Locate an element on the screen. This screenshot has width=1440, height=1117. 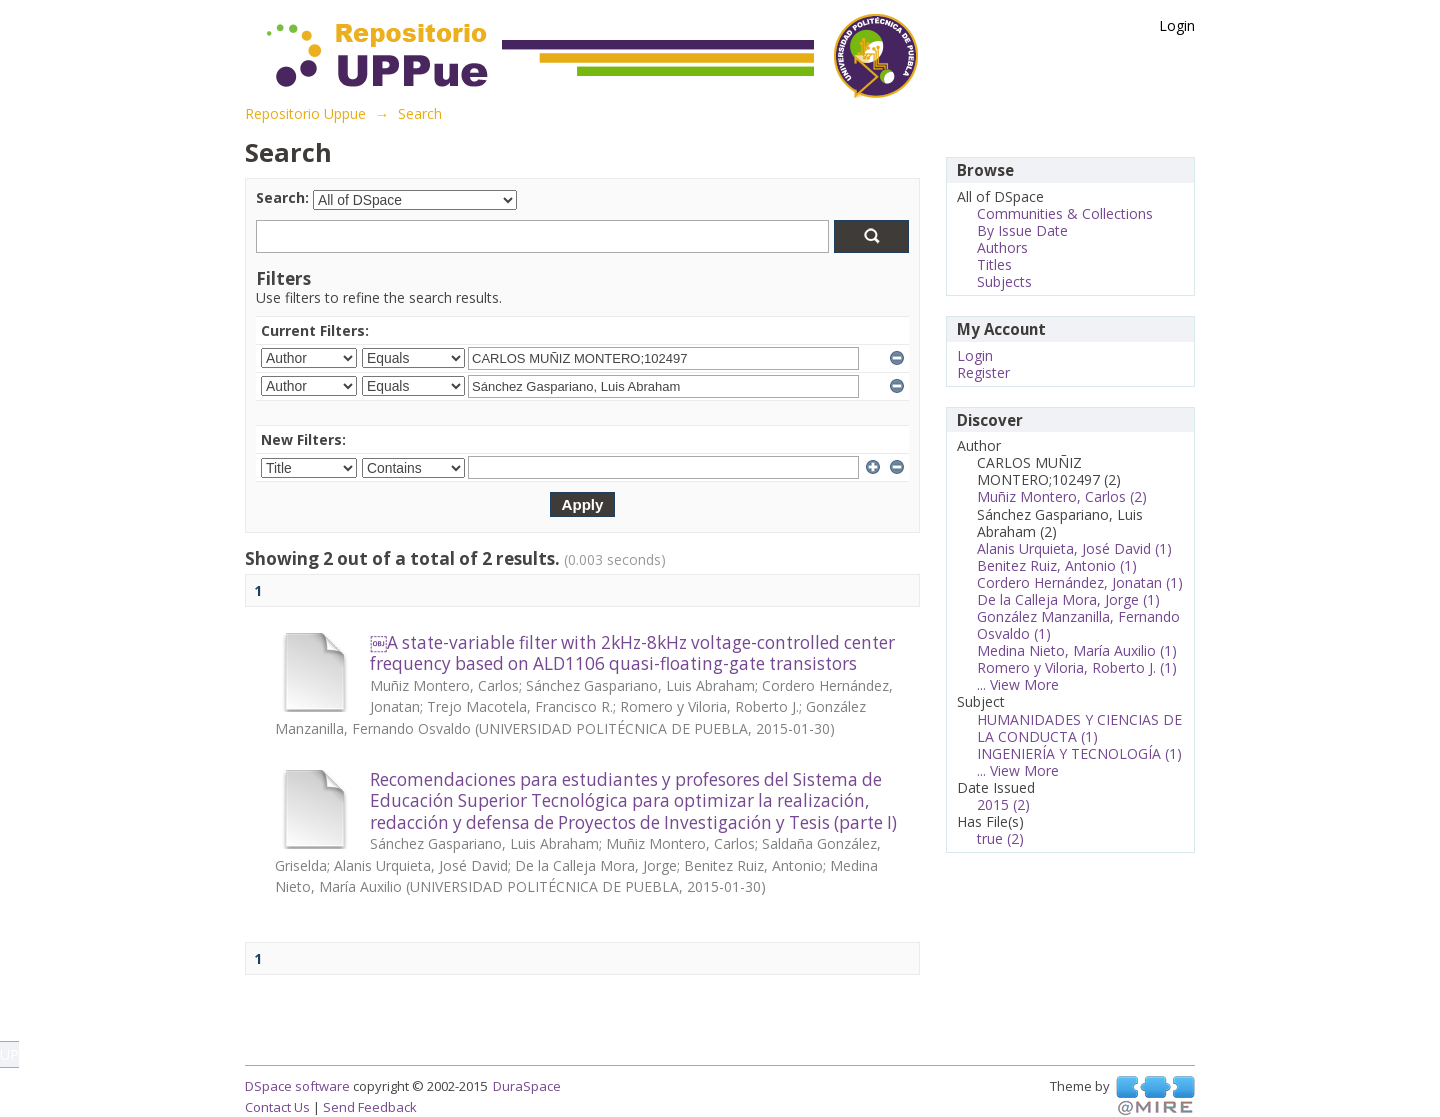
Authors is located at coordinates (1002, 247).